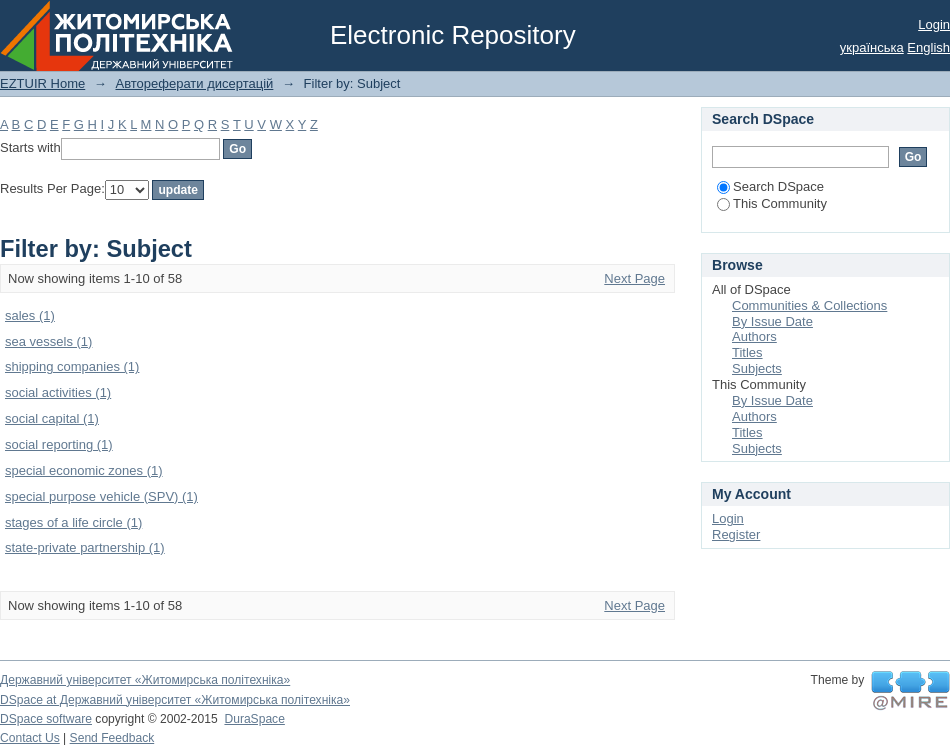 Image resolution: width=950 pixels, height=749 pixels. What do you see at coordinates (145, 680) in the screenshot?
I see `Державний університет «Житомирська політехніка»` at bounding box center [145, 680].